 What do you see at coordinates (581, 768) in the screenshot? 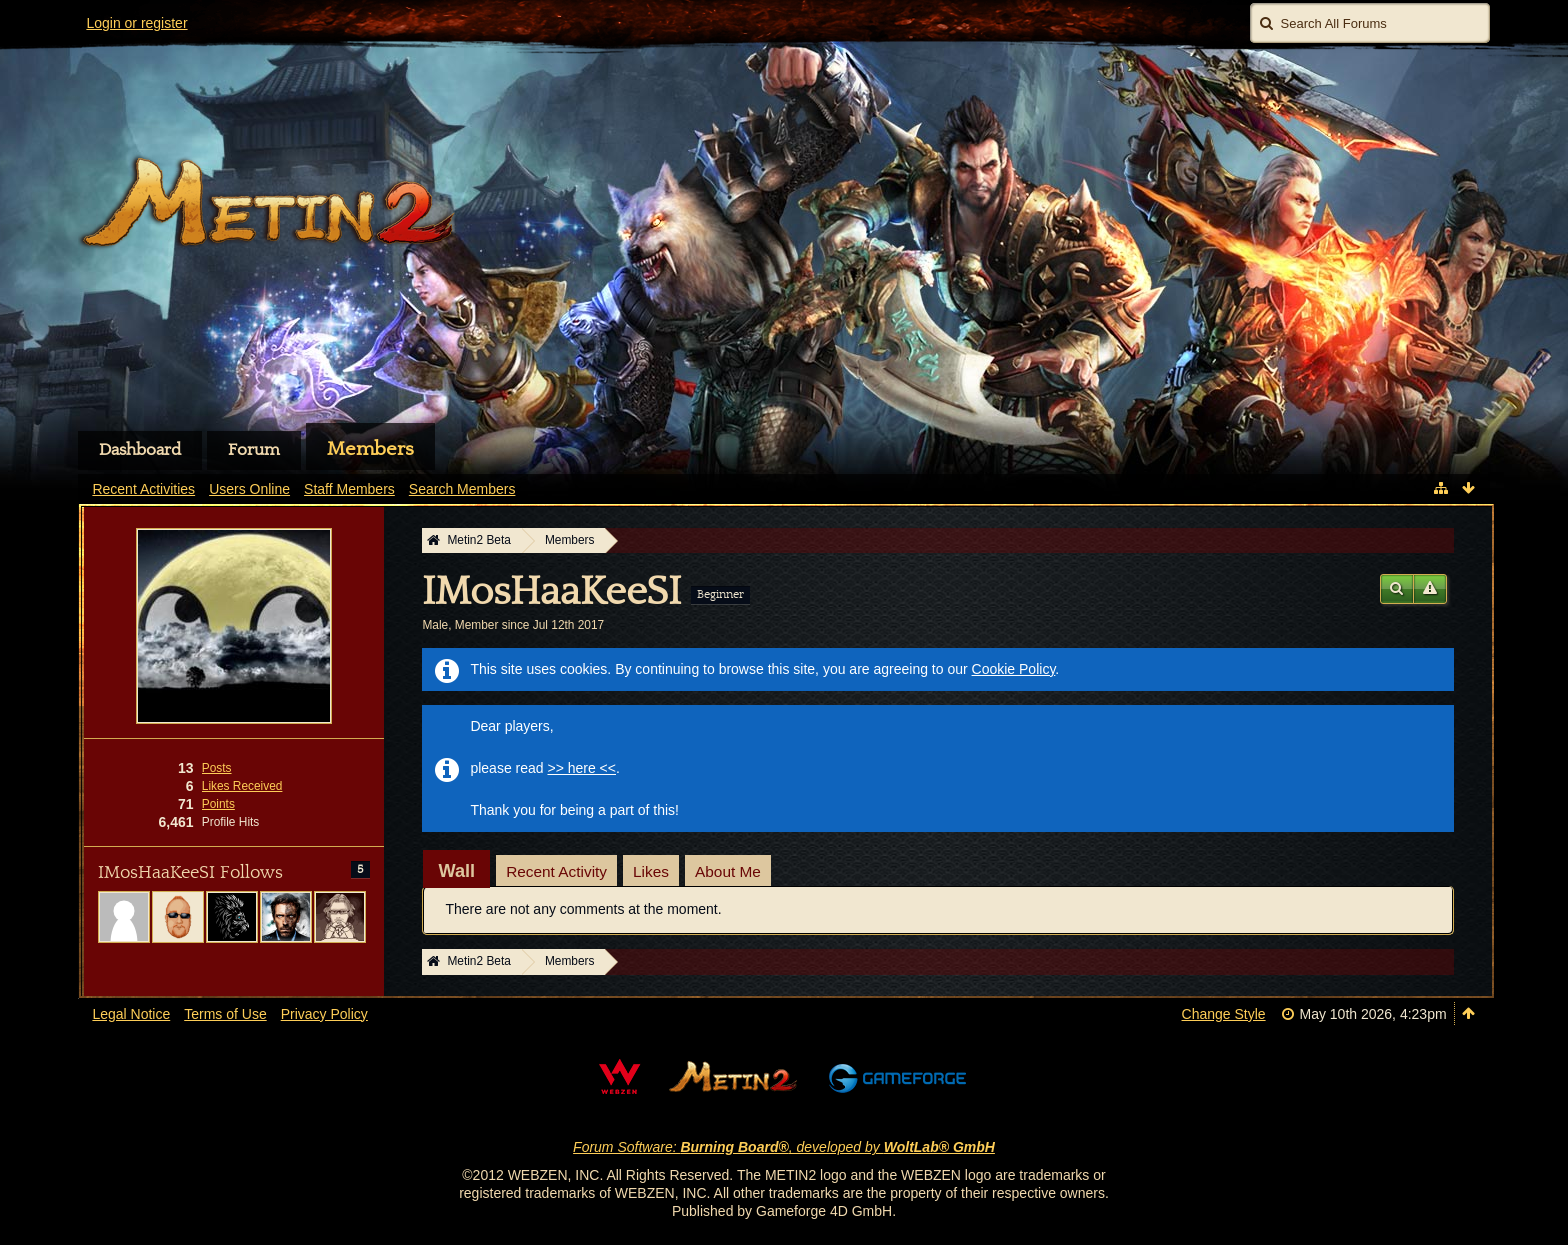
I see `>> here <<` at bounding box center [581, 768].